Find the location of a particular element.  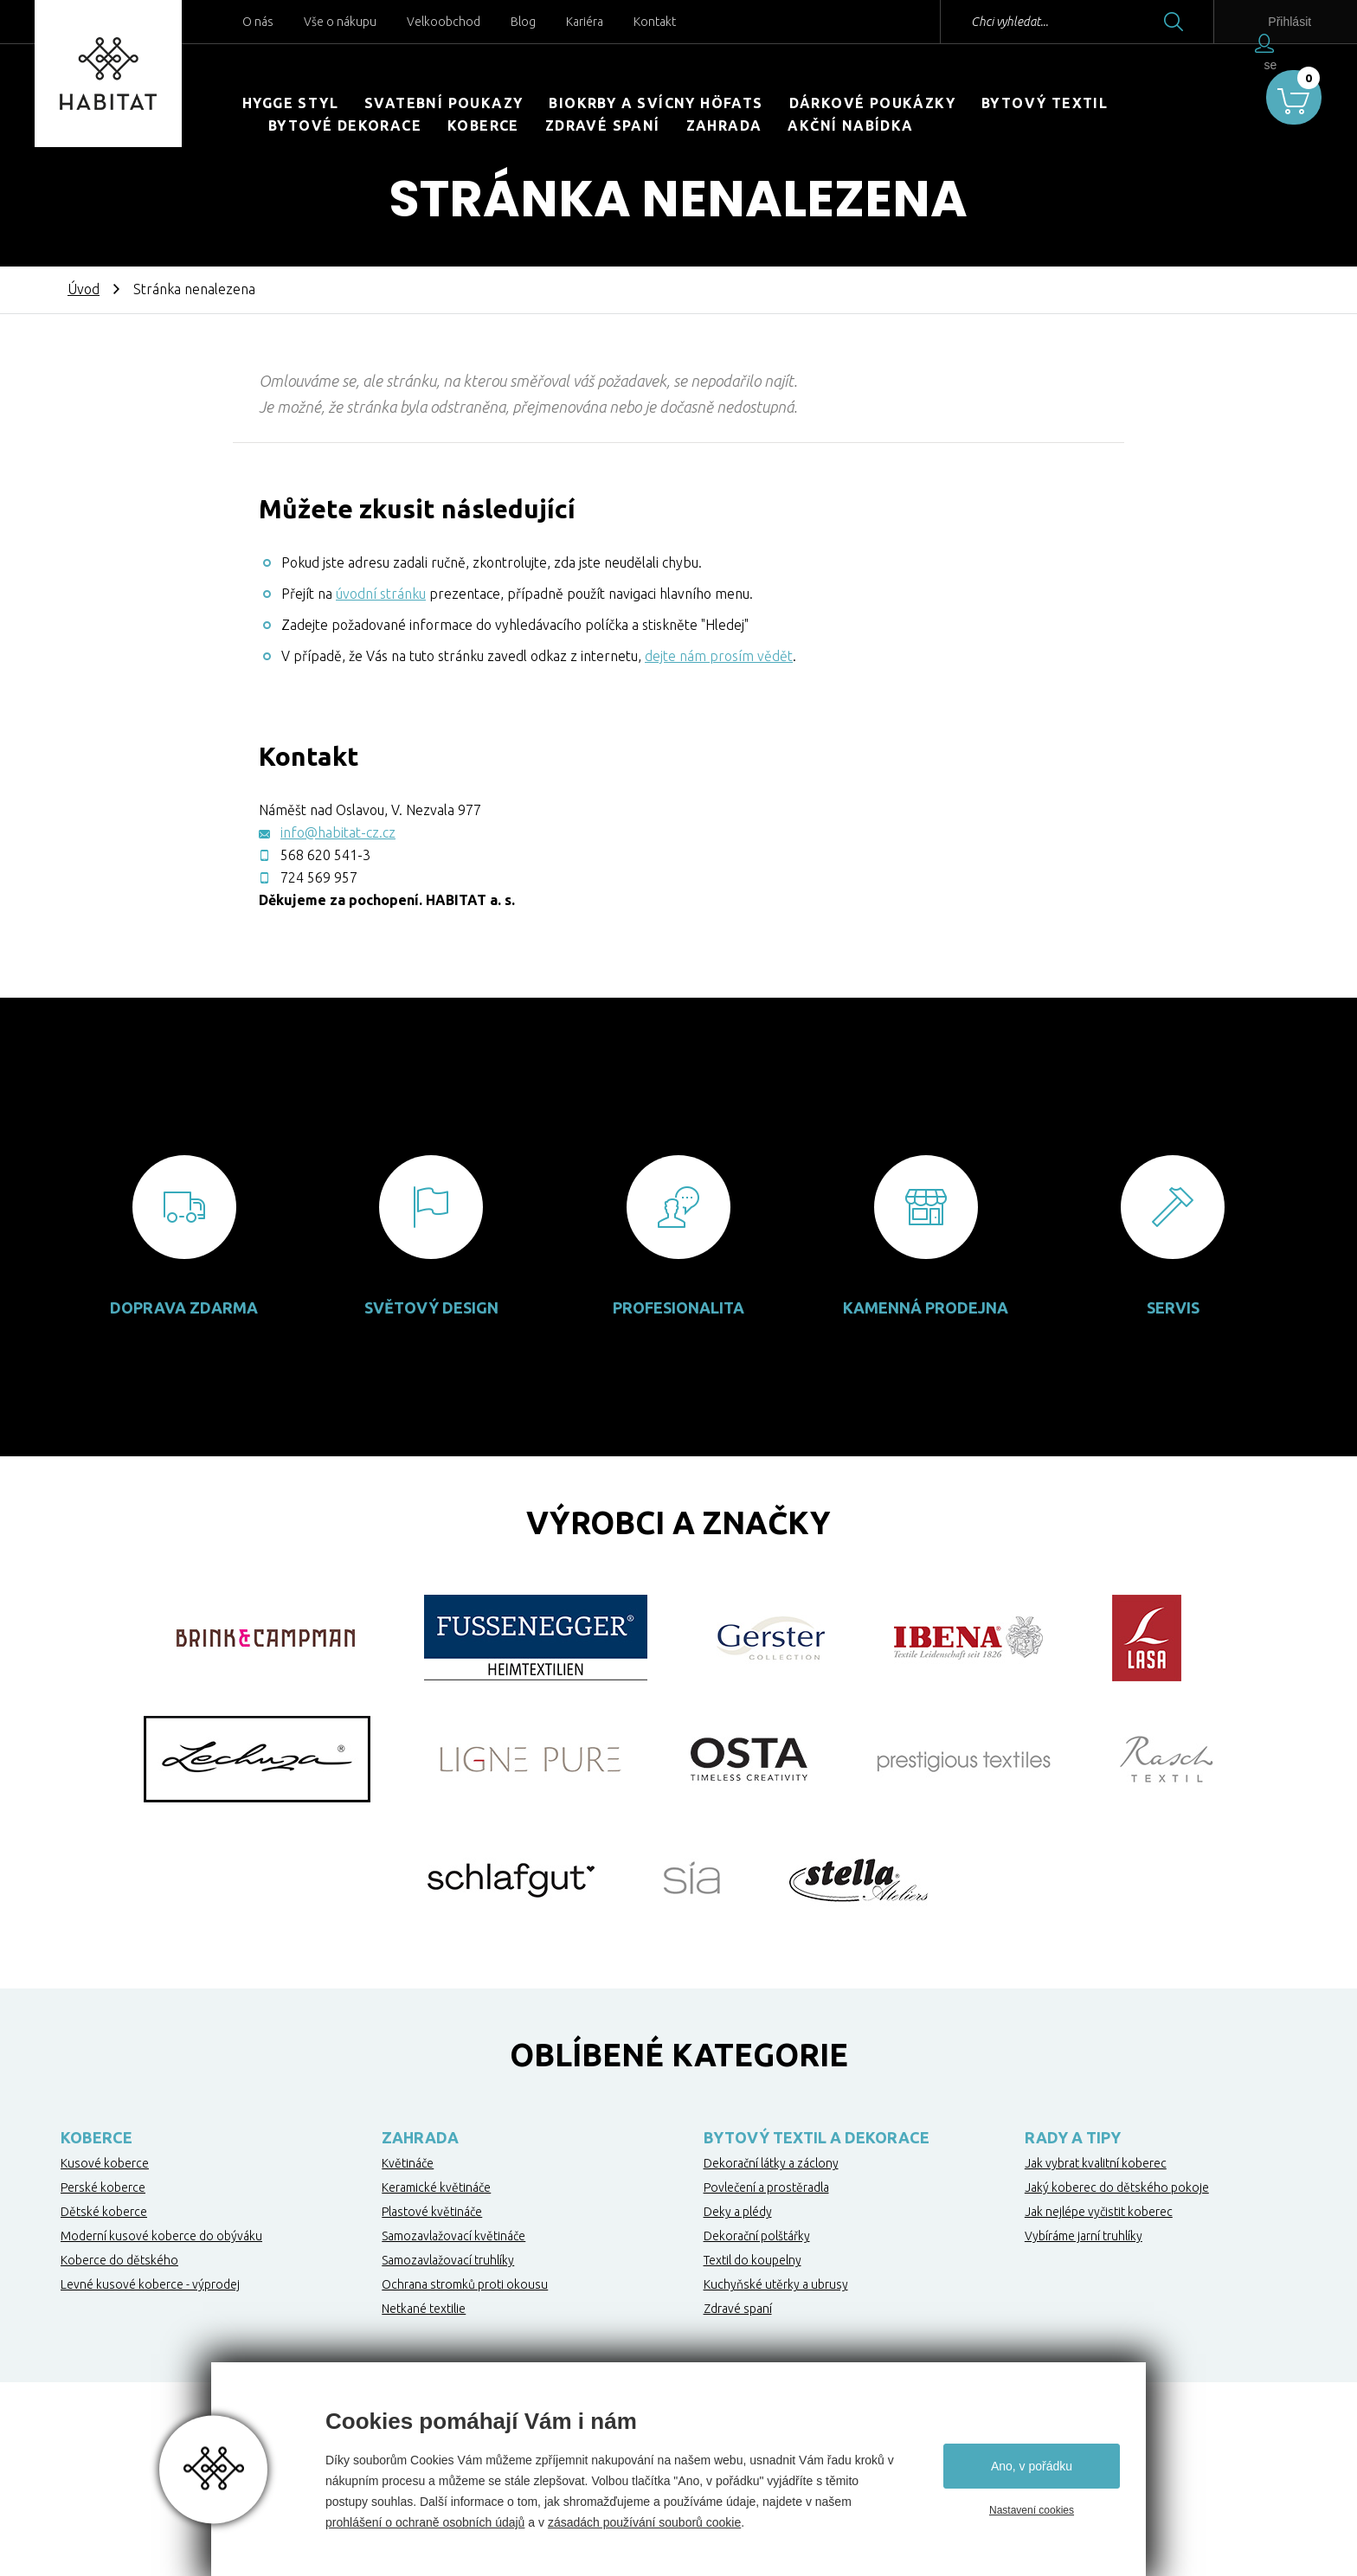

Bytový textil a dekorace is located at coordinates (816, 2137).